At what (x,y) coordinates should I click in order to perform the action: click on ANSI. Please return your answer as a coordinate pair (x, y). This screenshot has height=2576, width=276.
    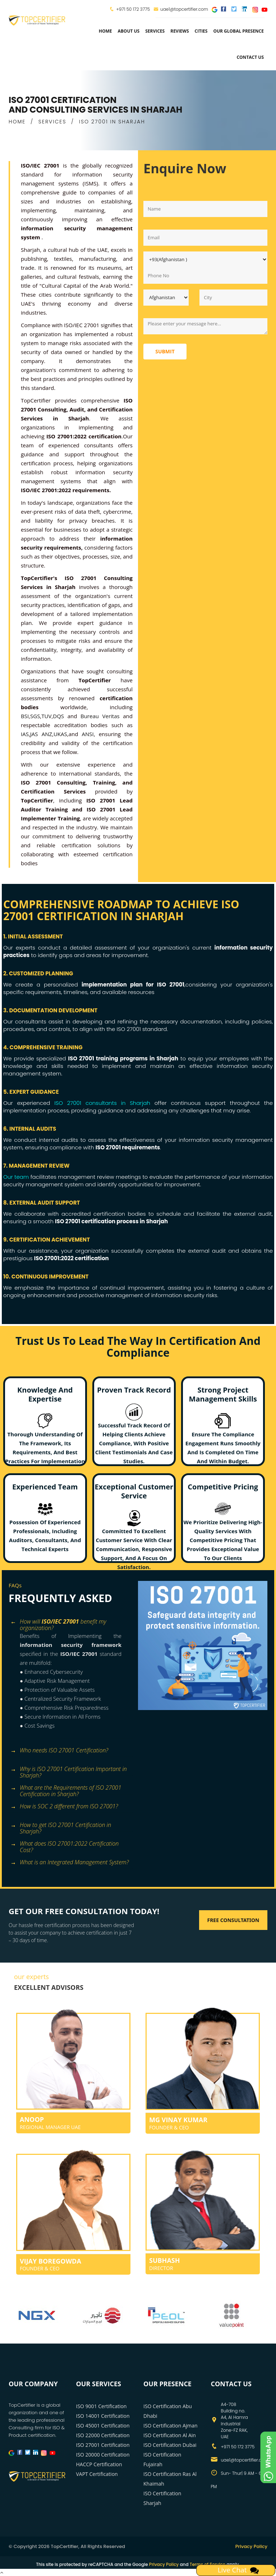
    Looking at the image, I should click on (87, 734).